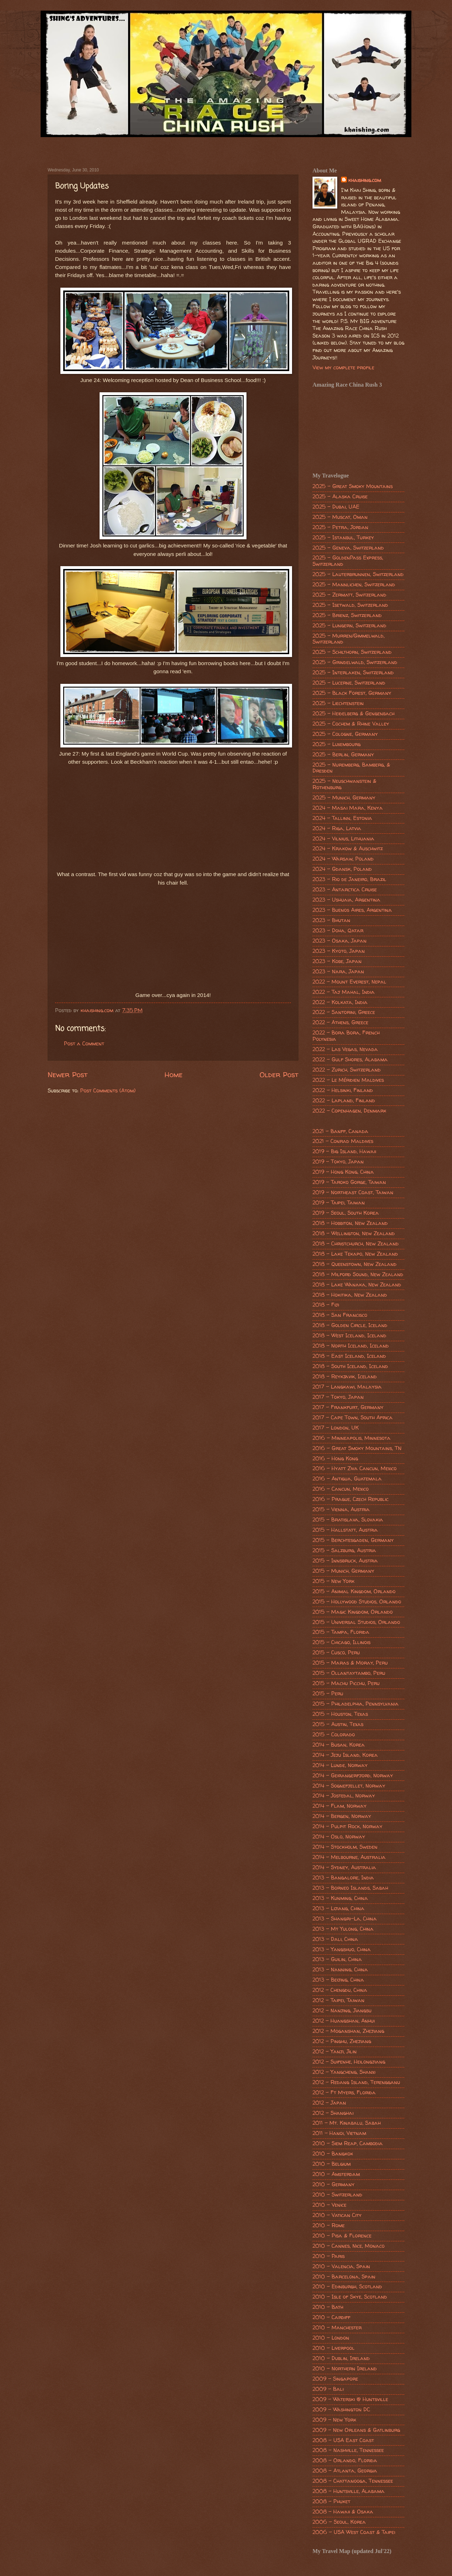 Image resolution: width=452 pixels, height=2576 pixels. What do you see at coordinates (347, 1826) in the screenshot?
I see `2014 - Pulpit Rock, Norway` at bounding box center [347, 1826].